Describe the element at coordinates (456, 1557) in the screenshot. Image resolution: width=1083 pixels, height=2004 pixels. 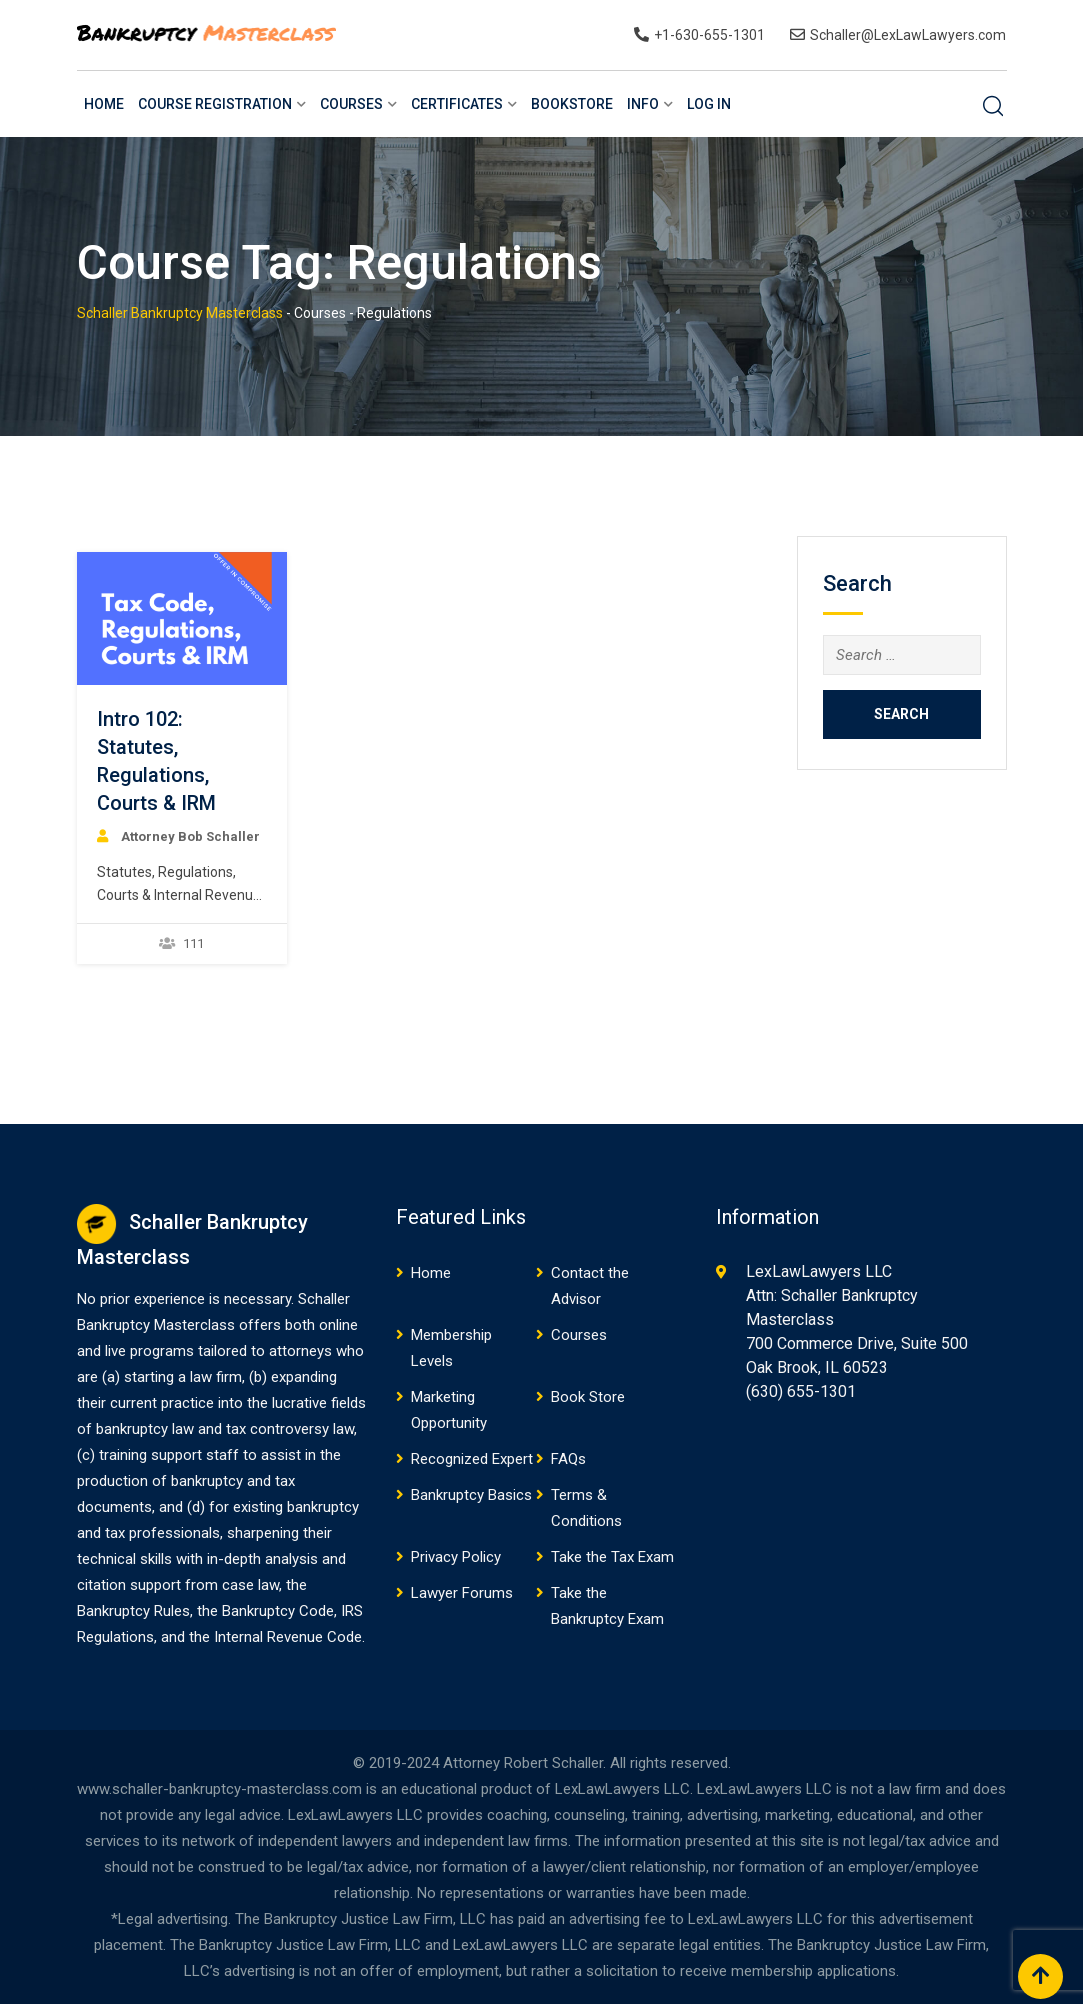
I see `Privacy Policy` at that location.